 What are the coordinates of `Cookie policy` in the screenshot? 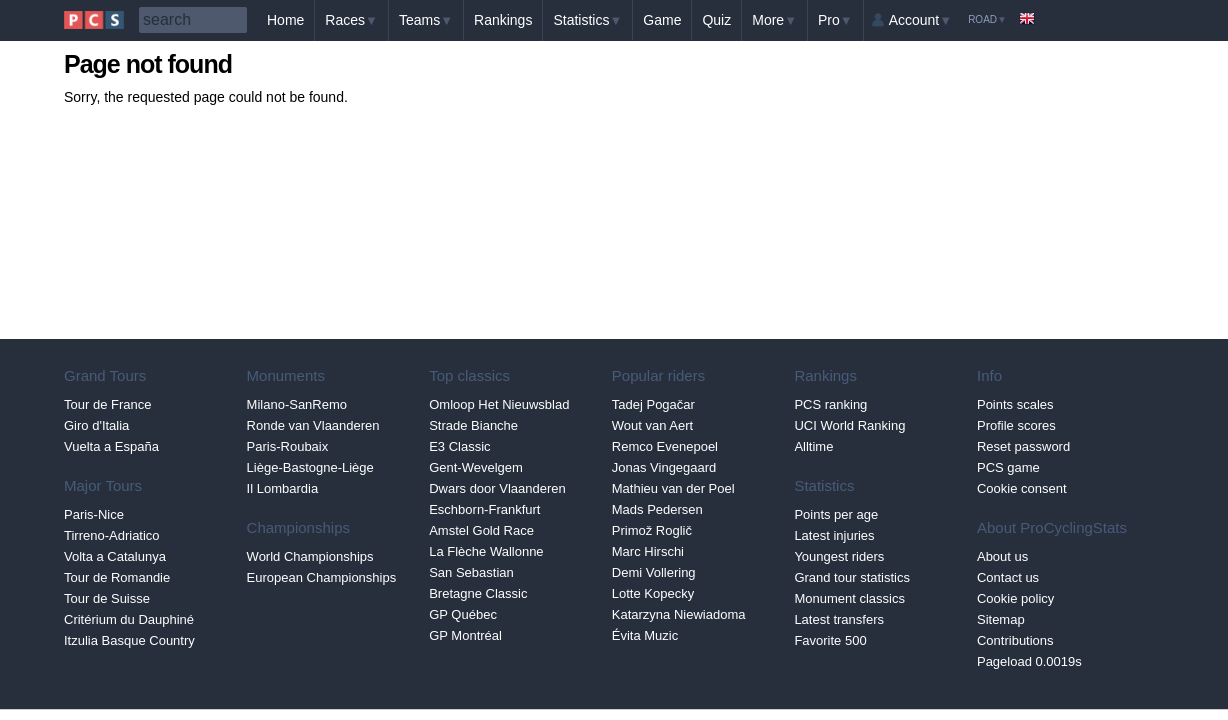 It's located at (1015, 598).